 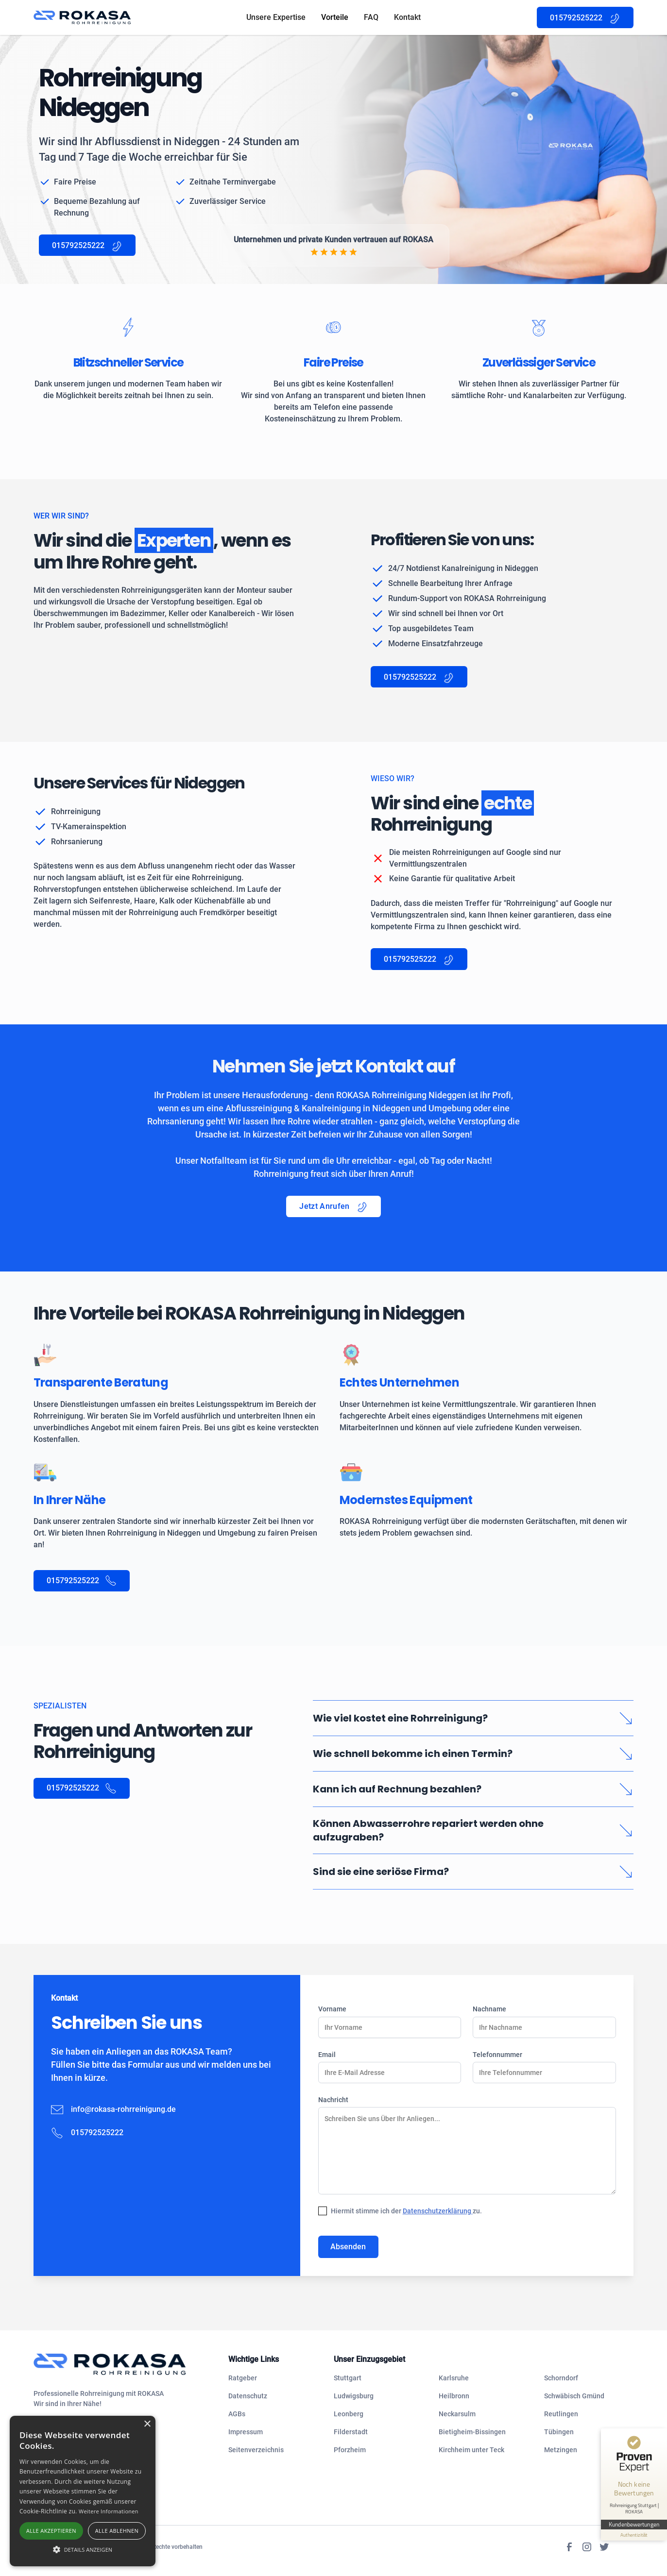 What do you see at coordinates (276, 17) in the screenshot?
I see `Unsere Expertise` at bounding box center [276, 17].